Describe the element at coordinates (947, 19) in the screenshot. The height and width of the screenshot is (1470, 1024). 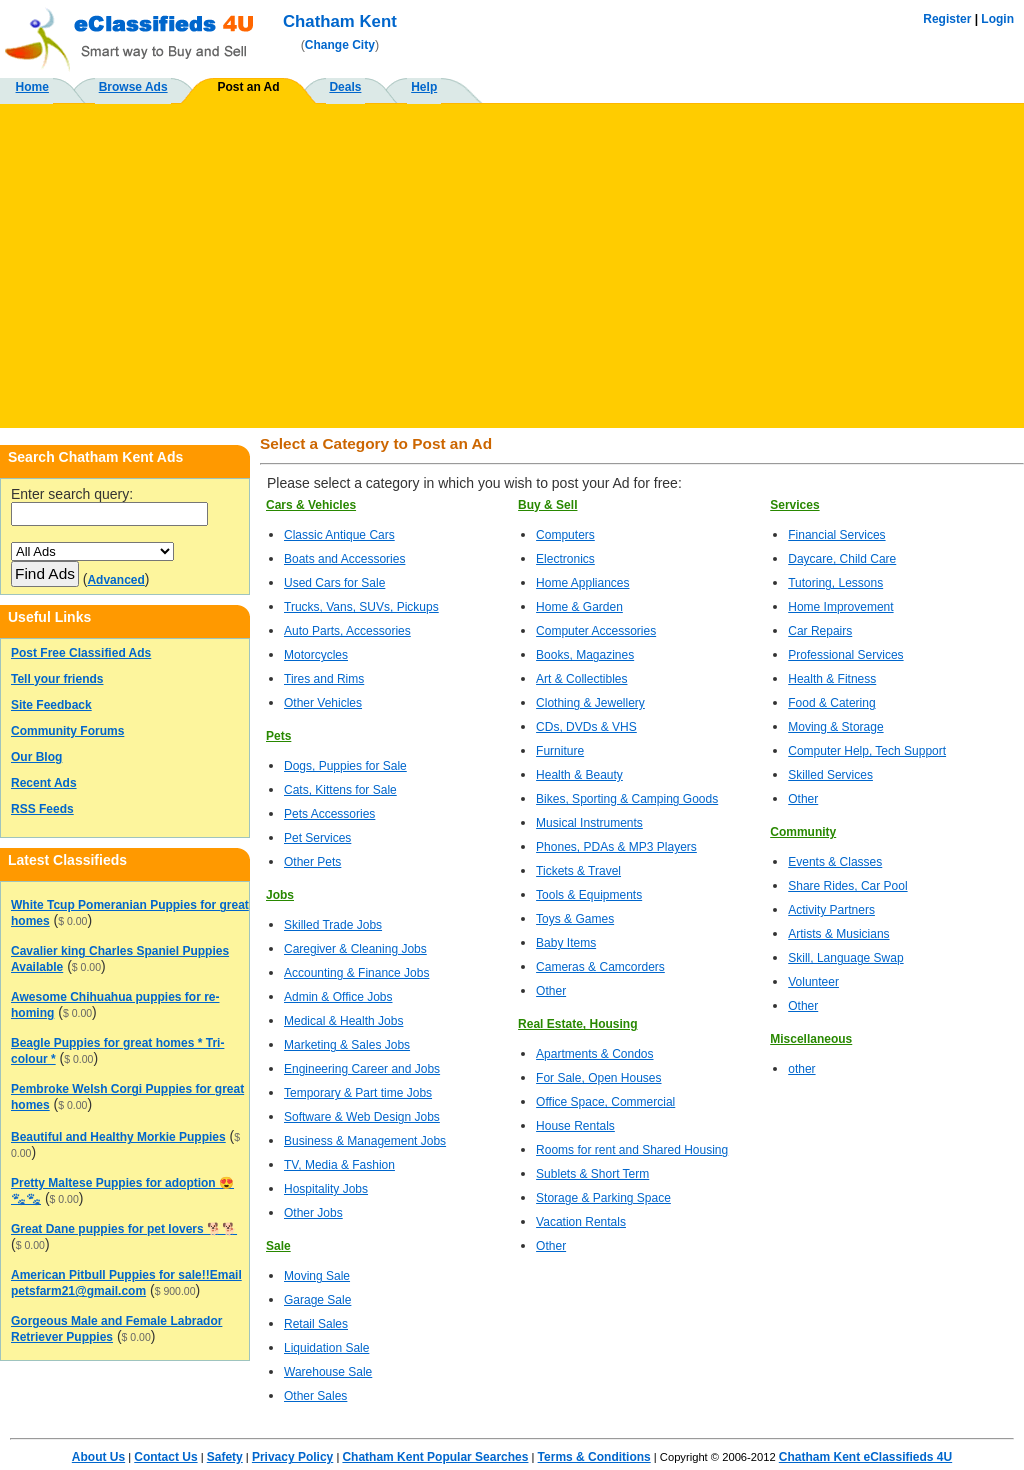
I see `Register` at that location.